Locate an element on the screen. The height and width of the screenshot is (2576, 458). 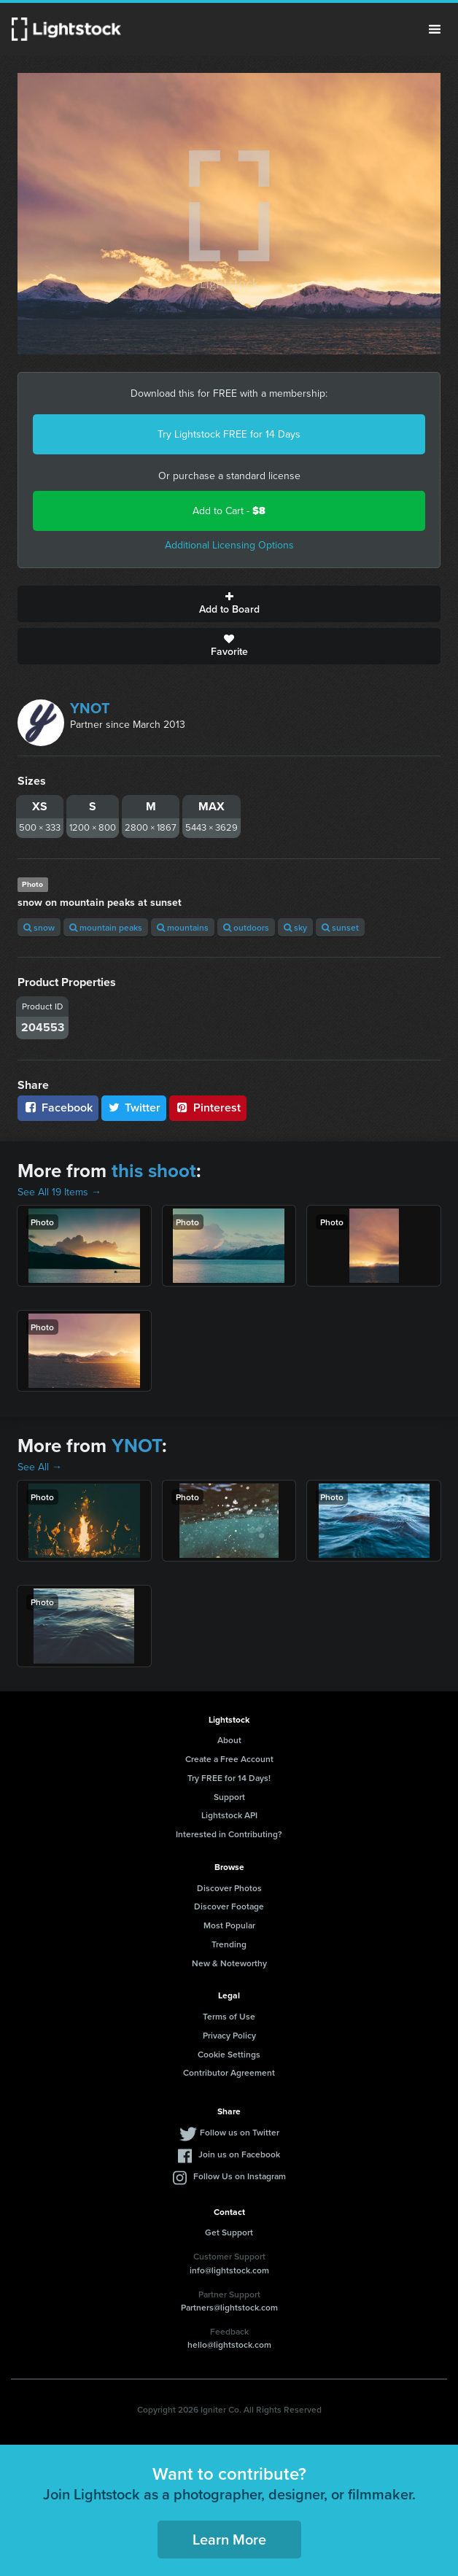
Interested in Contributing? is located at coordinates (229, 1834).